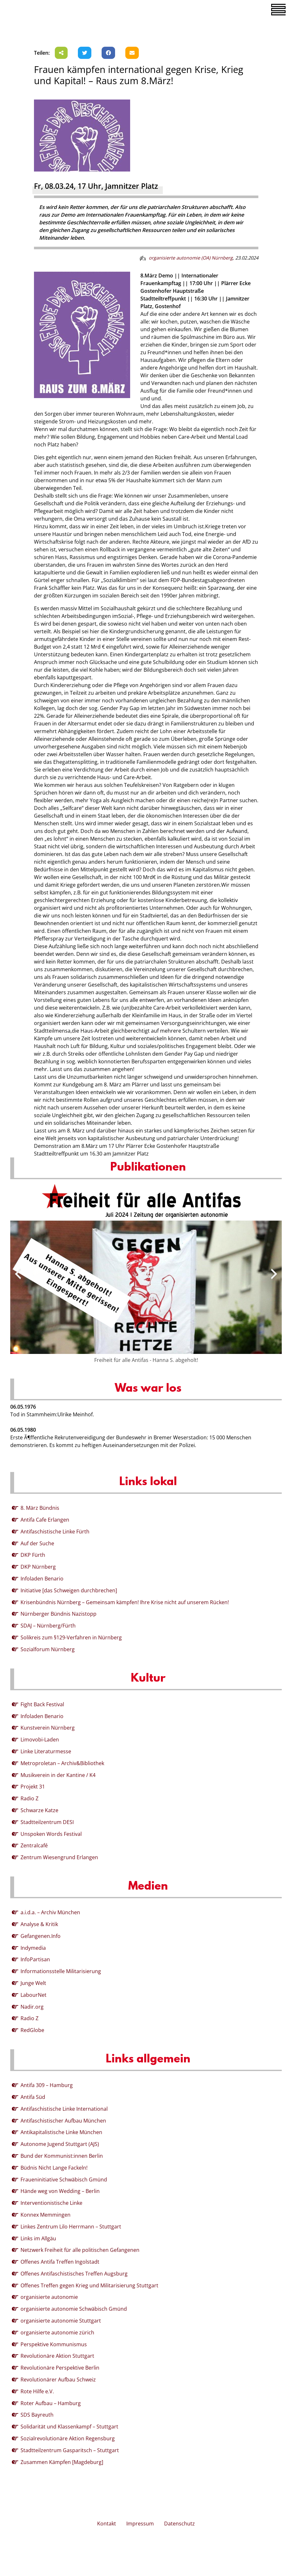 This screenshot has width=292, height=2576. I want to click on organisierte autonomie (OA) Nürnberg, so click(191, 258).